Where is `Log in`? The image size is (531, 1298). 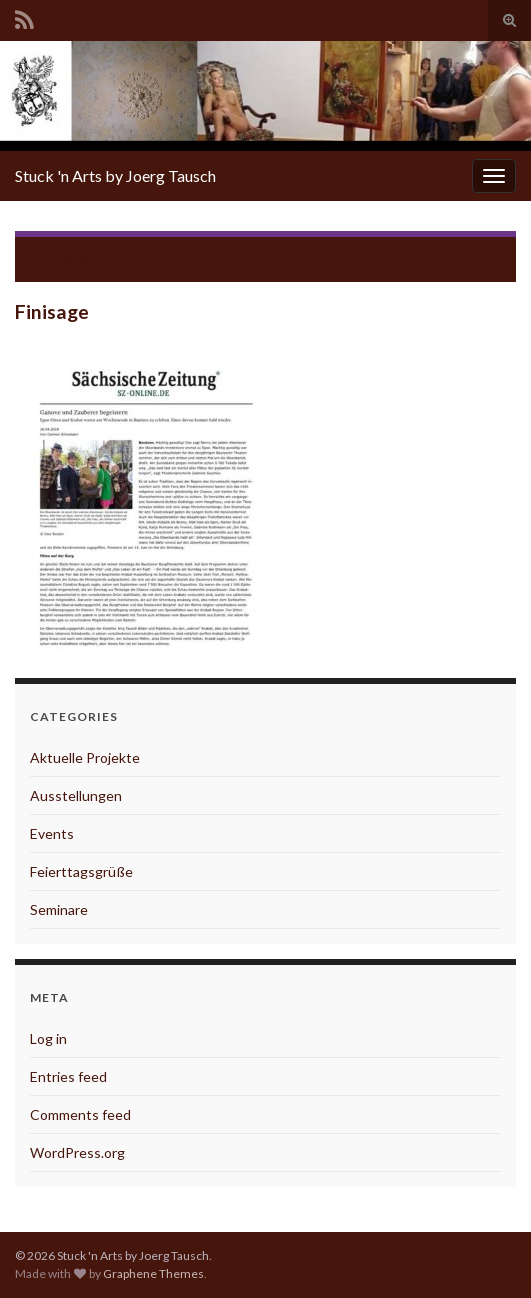
Log in is located at coordinates (48, 1038).